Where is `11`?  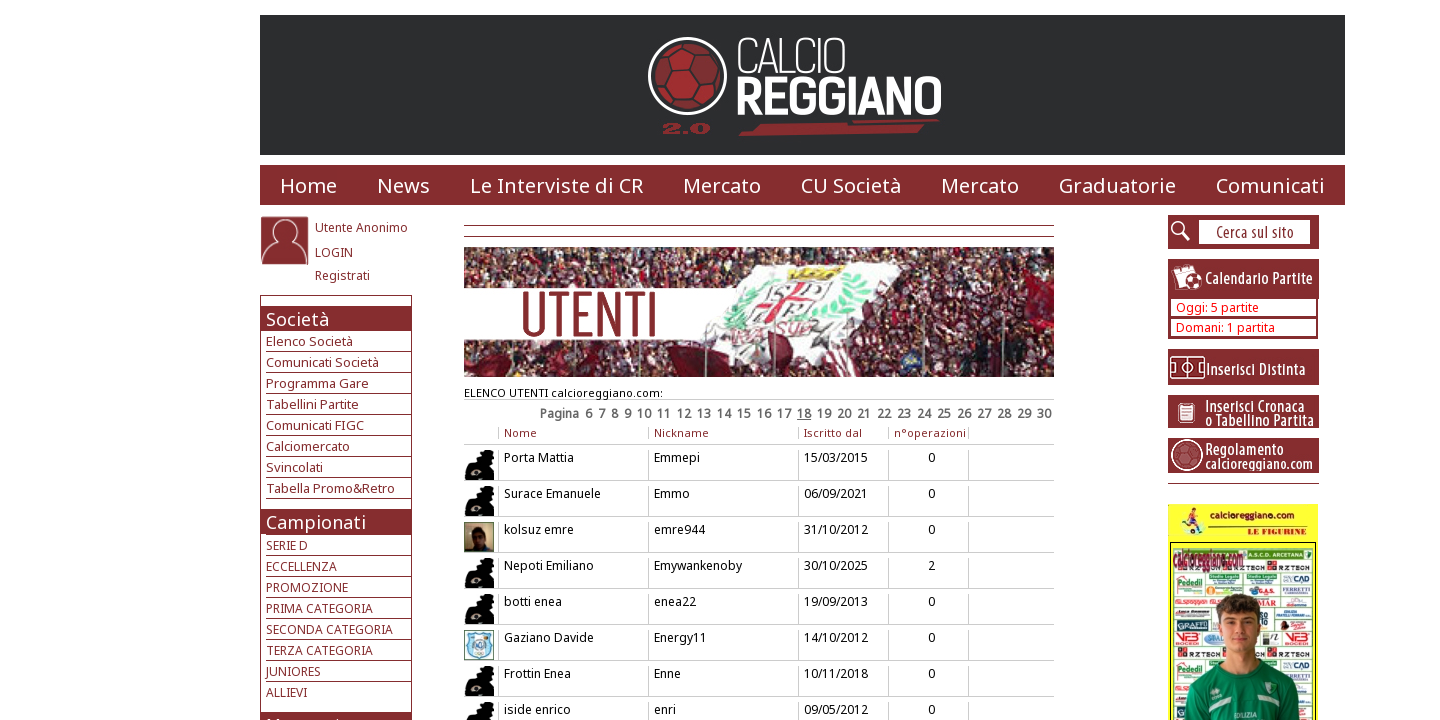 11 is located at coordinates (664, 413).